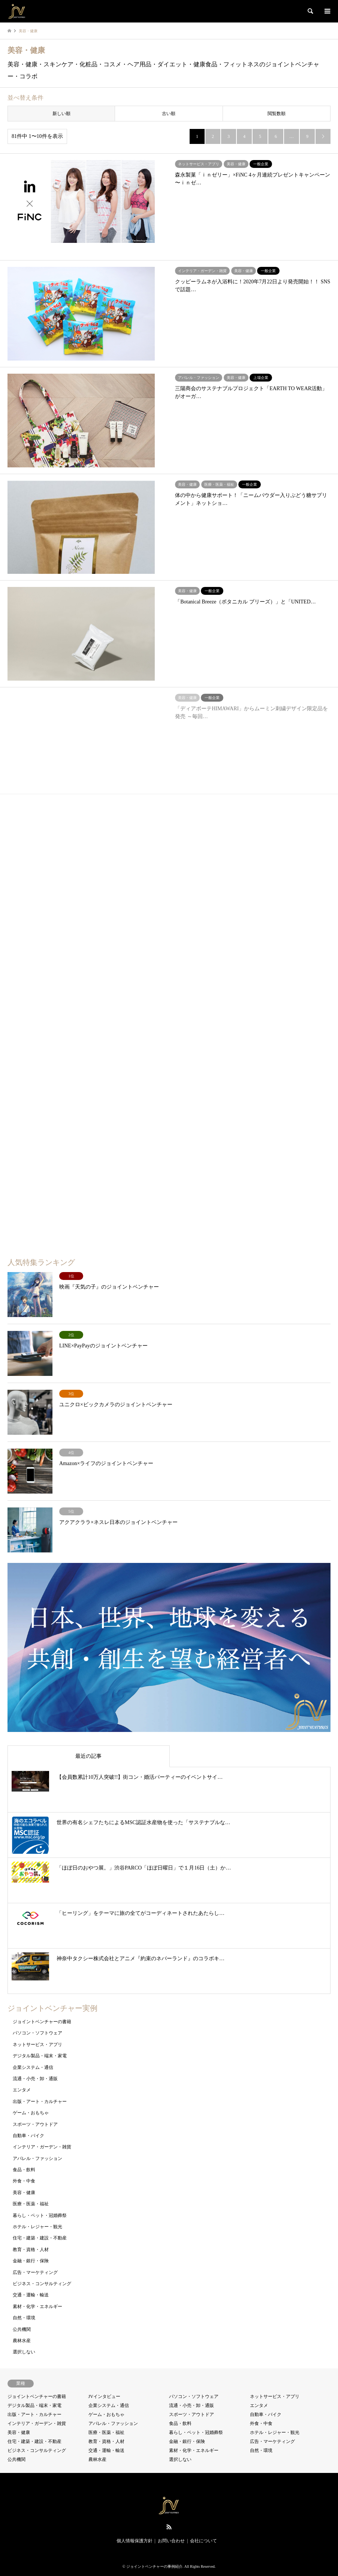  Describe the element at coordinates (24, 2351) in the screenshot. I see `選択しない` at that location.